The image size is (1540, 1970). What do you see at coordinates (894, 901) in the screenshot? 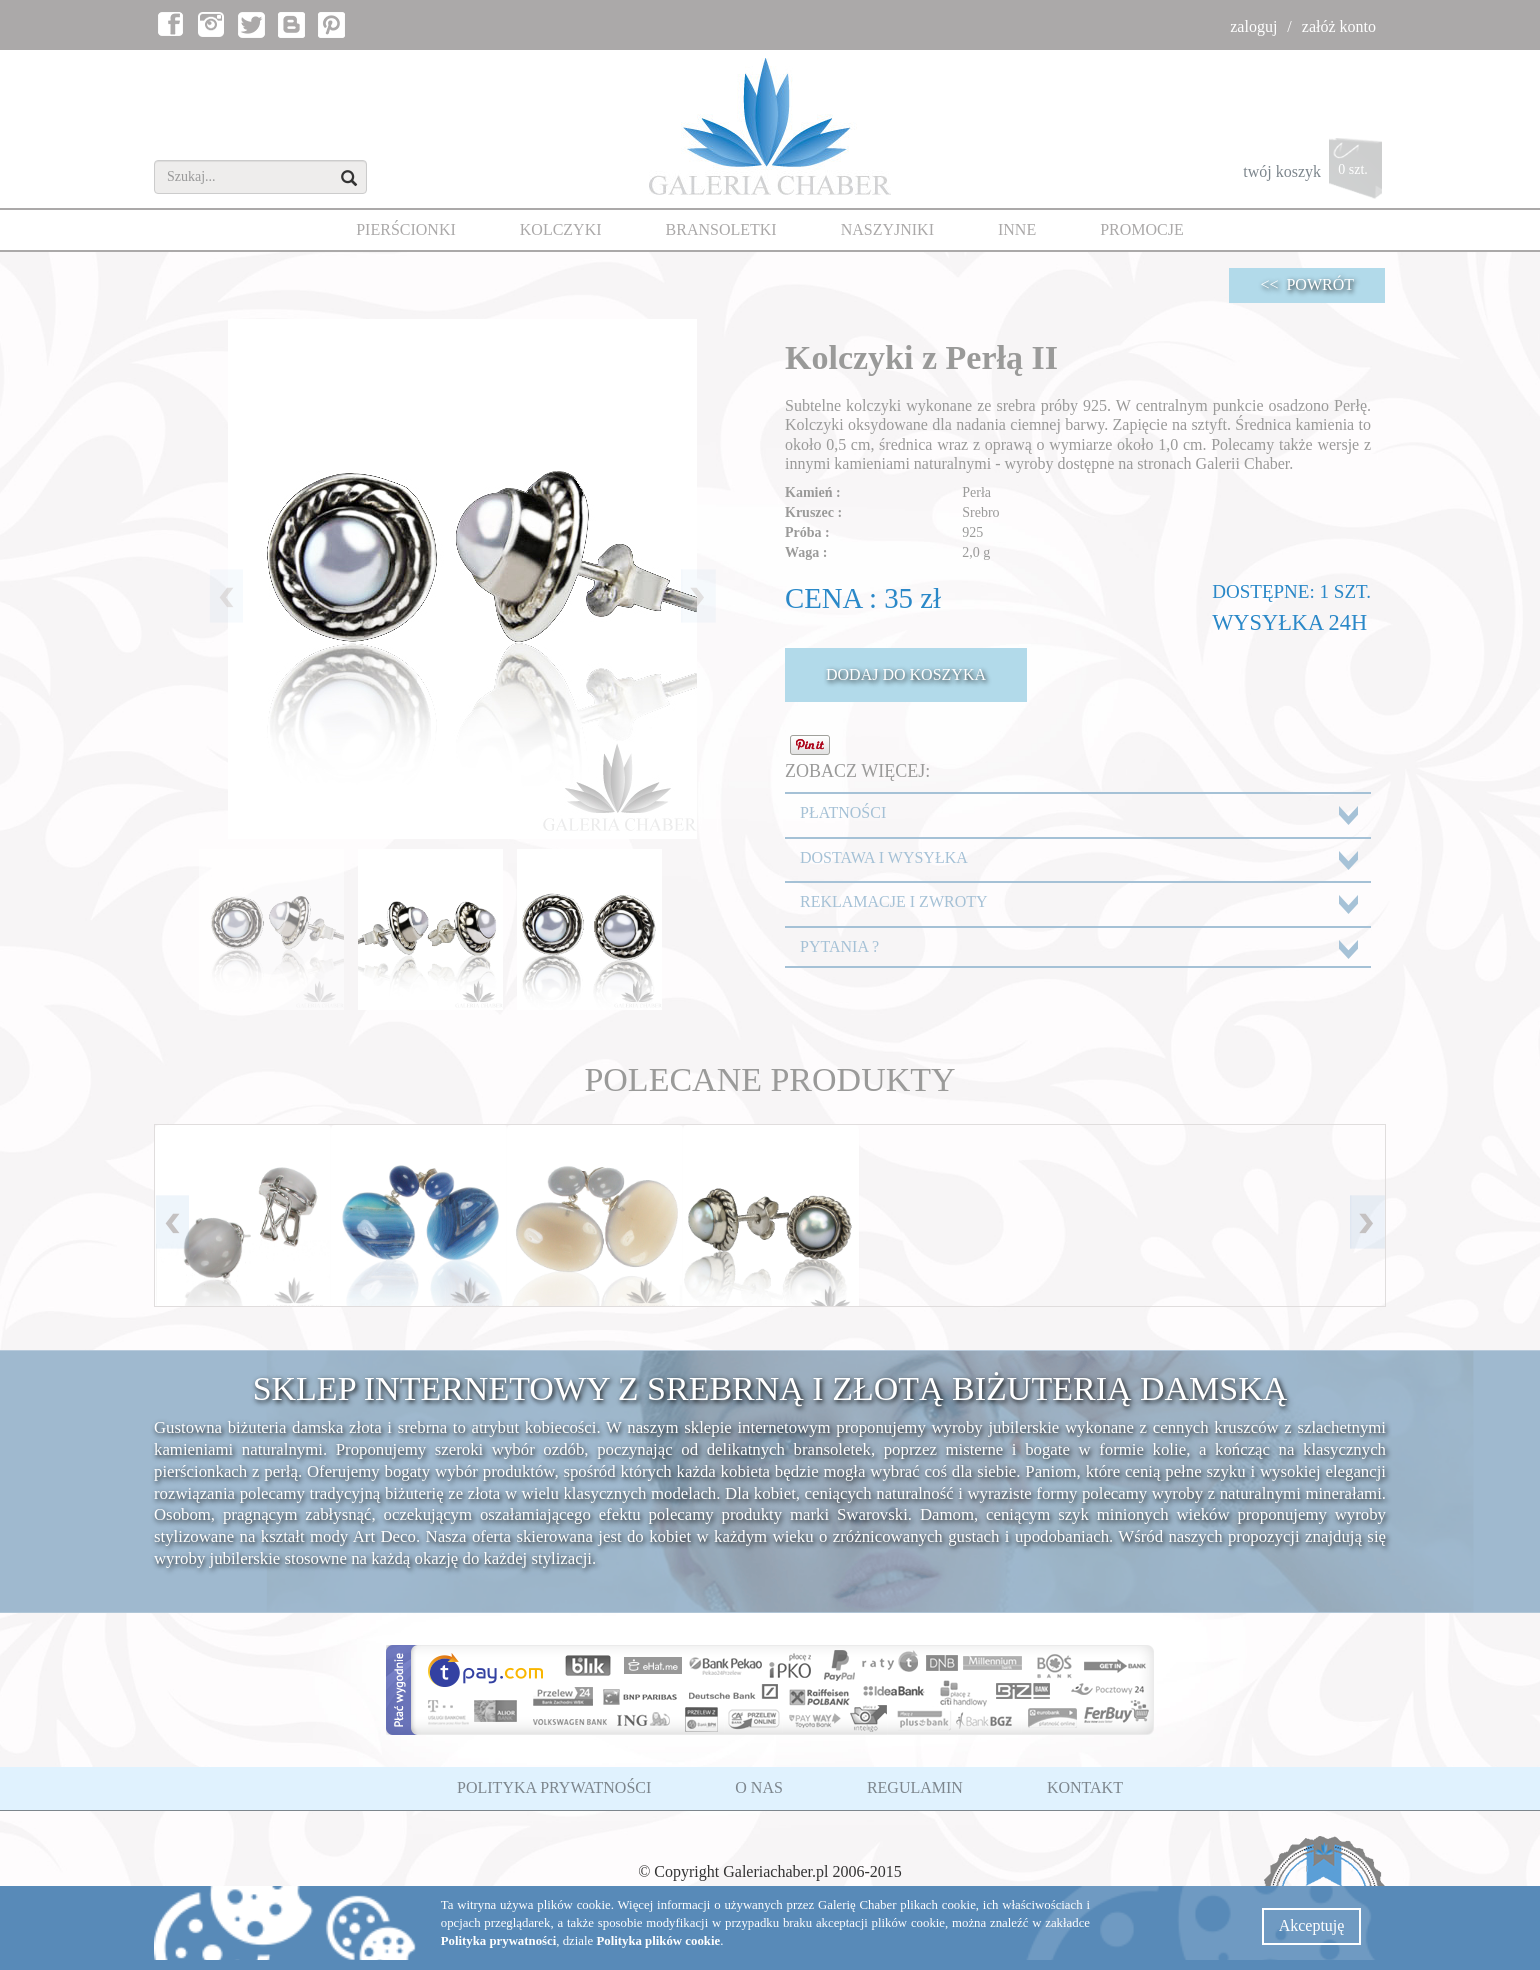
I see `REKLAMACJE I ZWROTY` at bounding box center [894, 901].